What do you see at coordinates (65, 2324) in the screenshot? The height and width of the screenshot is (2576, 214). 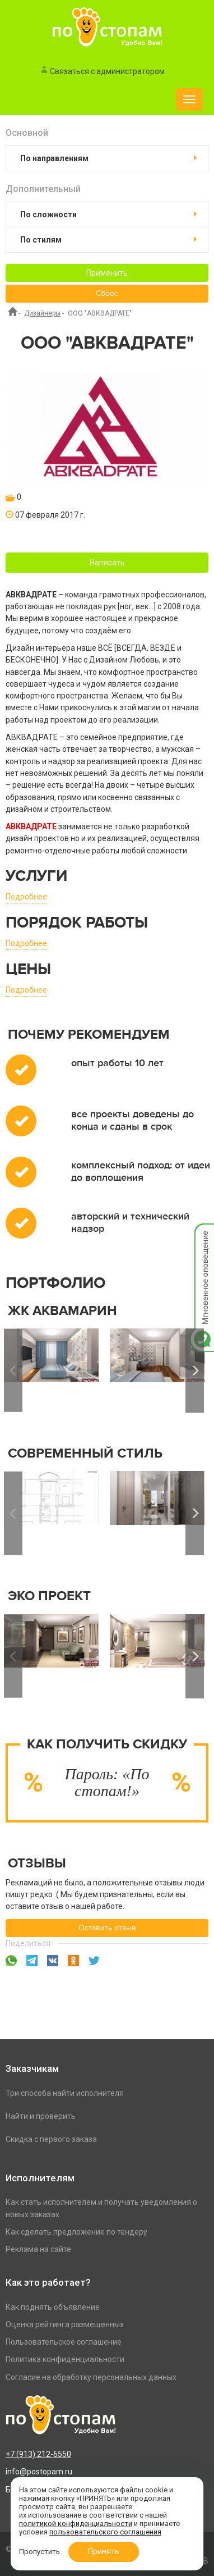 I see `Оценка рейтинга размещенных` at bounding box center [65, 2324].